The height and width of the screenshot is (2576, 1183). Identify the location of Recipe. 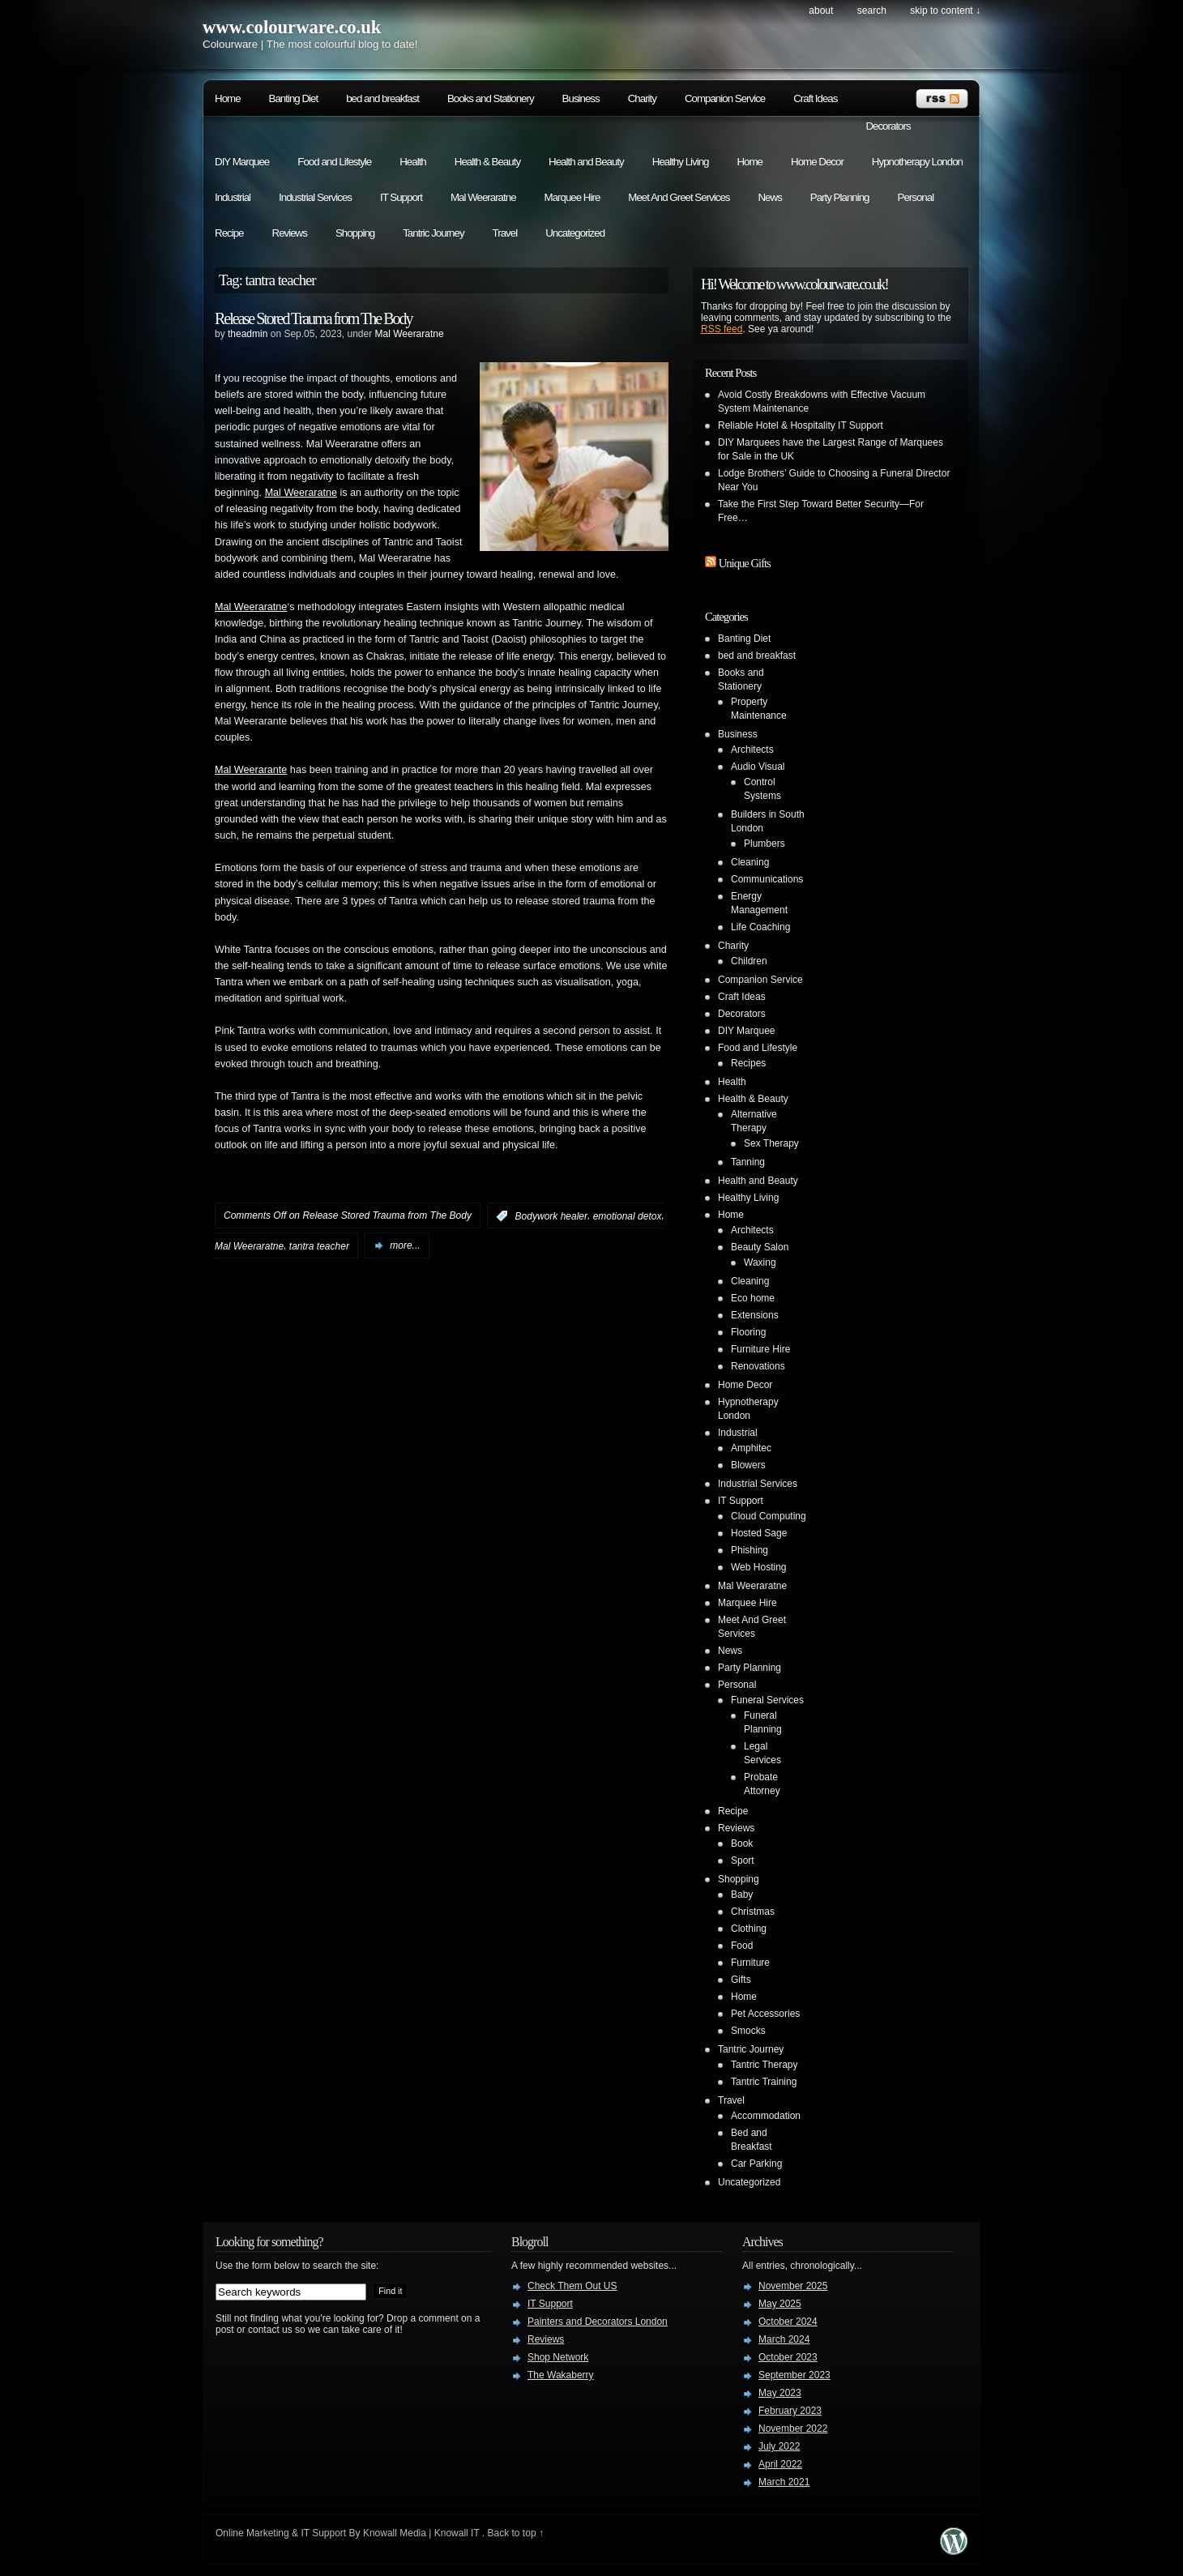
(229, 233).